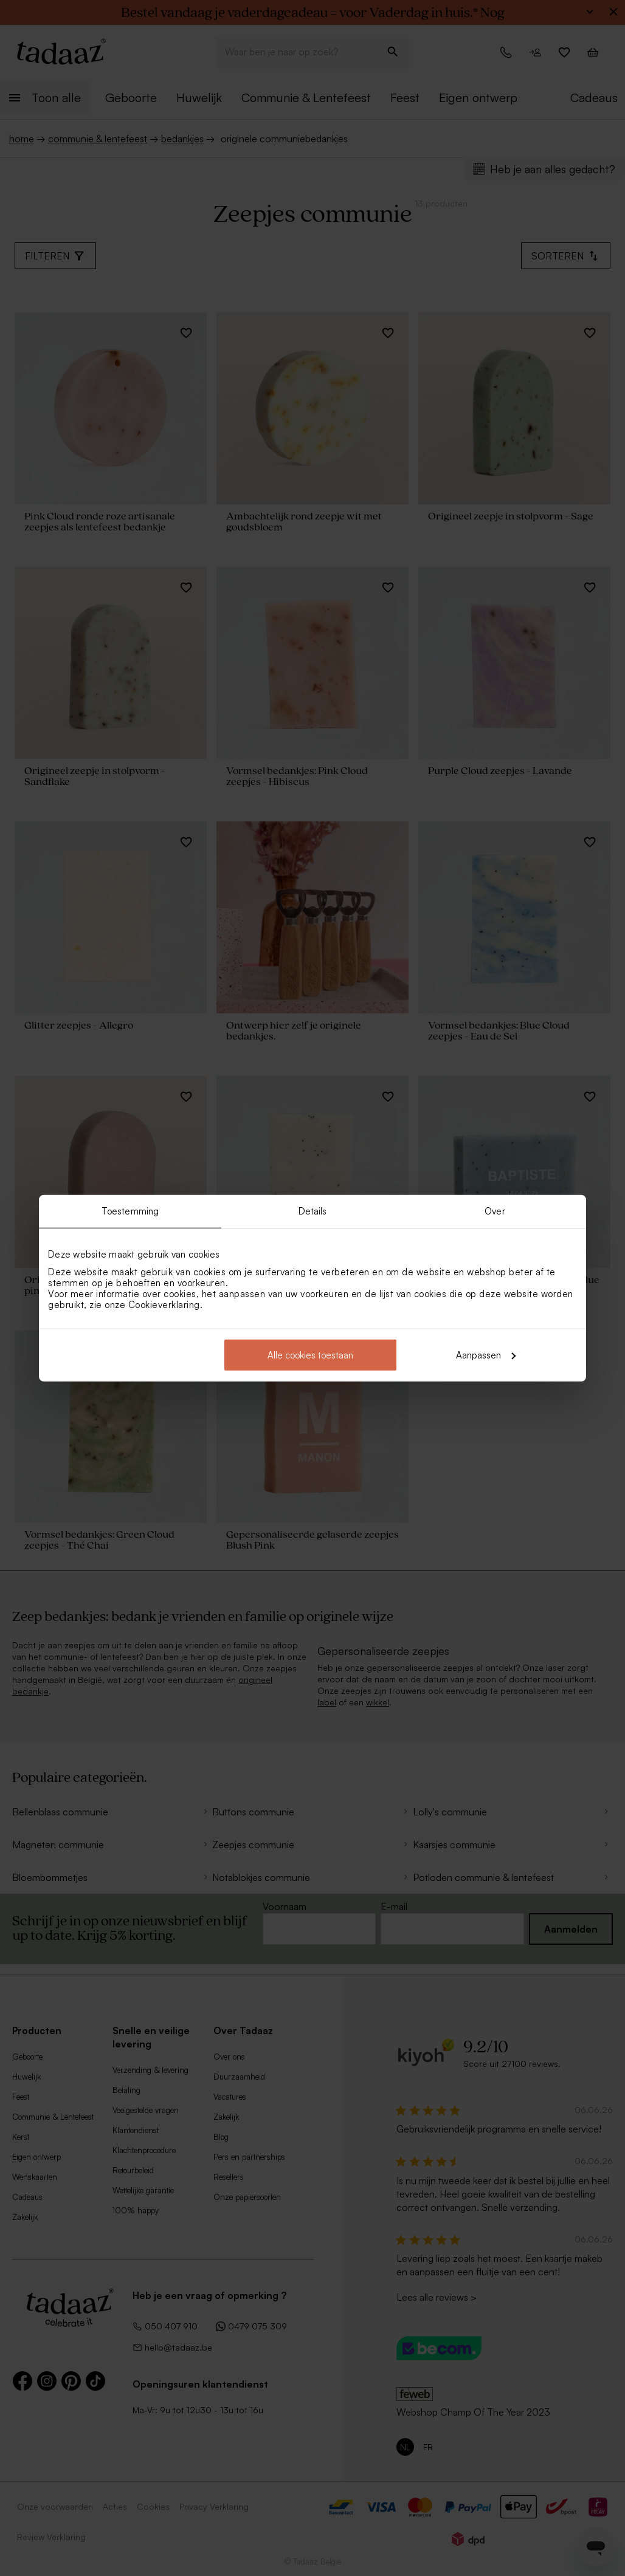 The width and height of the screenshot is (625, 2576). What do you see at coordinates (130, 1211) in the screenshot?
I see `Toestemming [tab]` at bounding box center [130, 1211].